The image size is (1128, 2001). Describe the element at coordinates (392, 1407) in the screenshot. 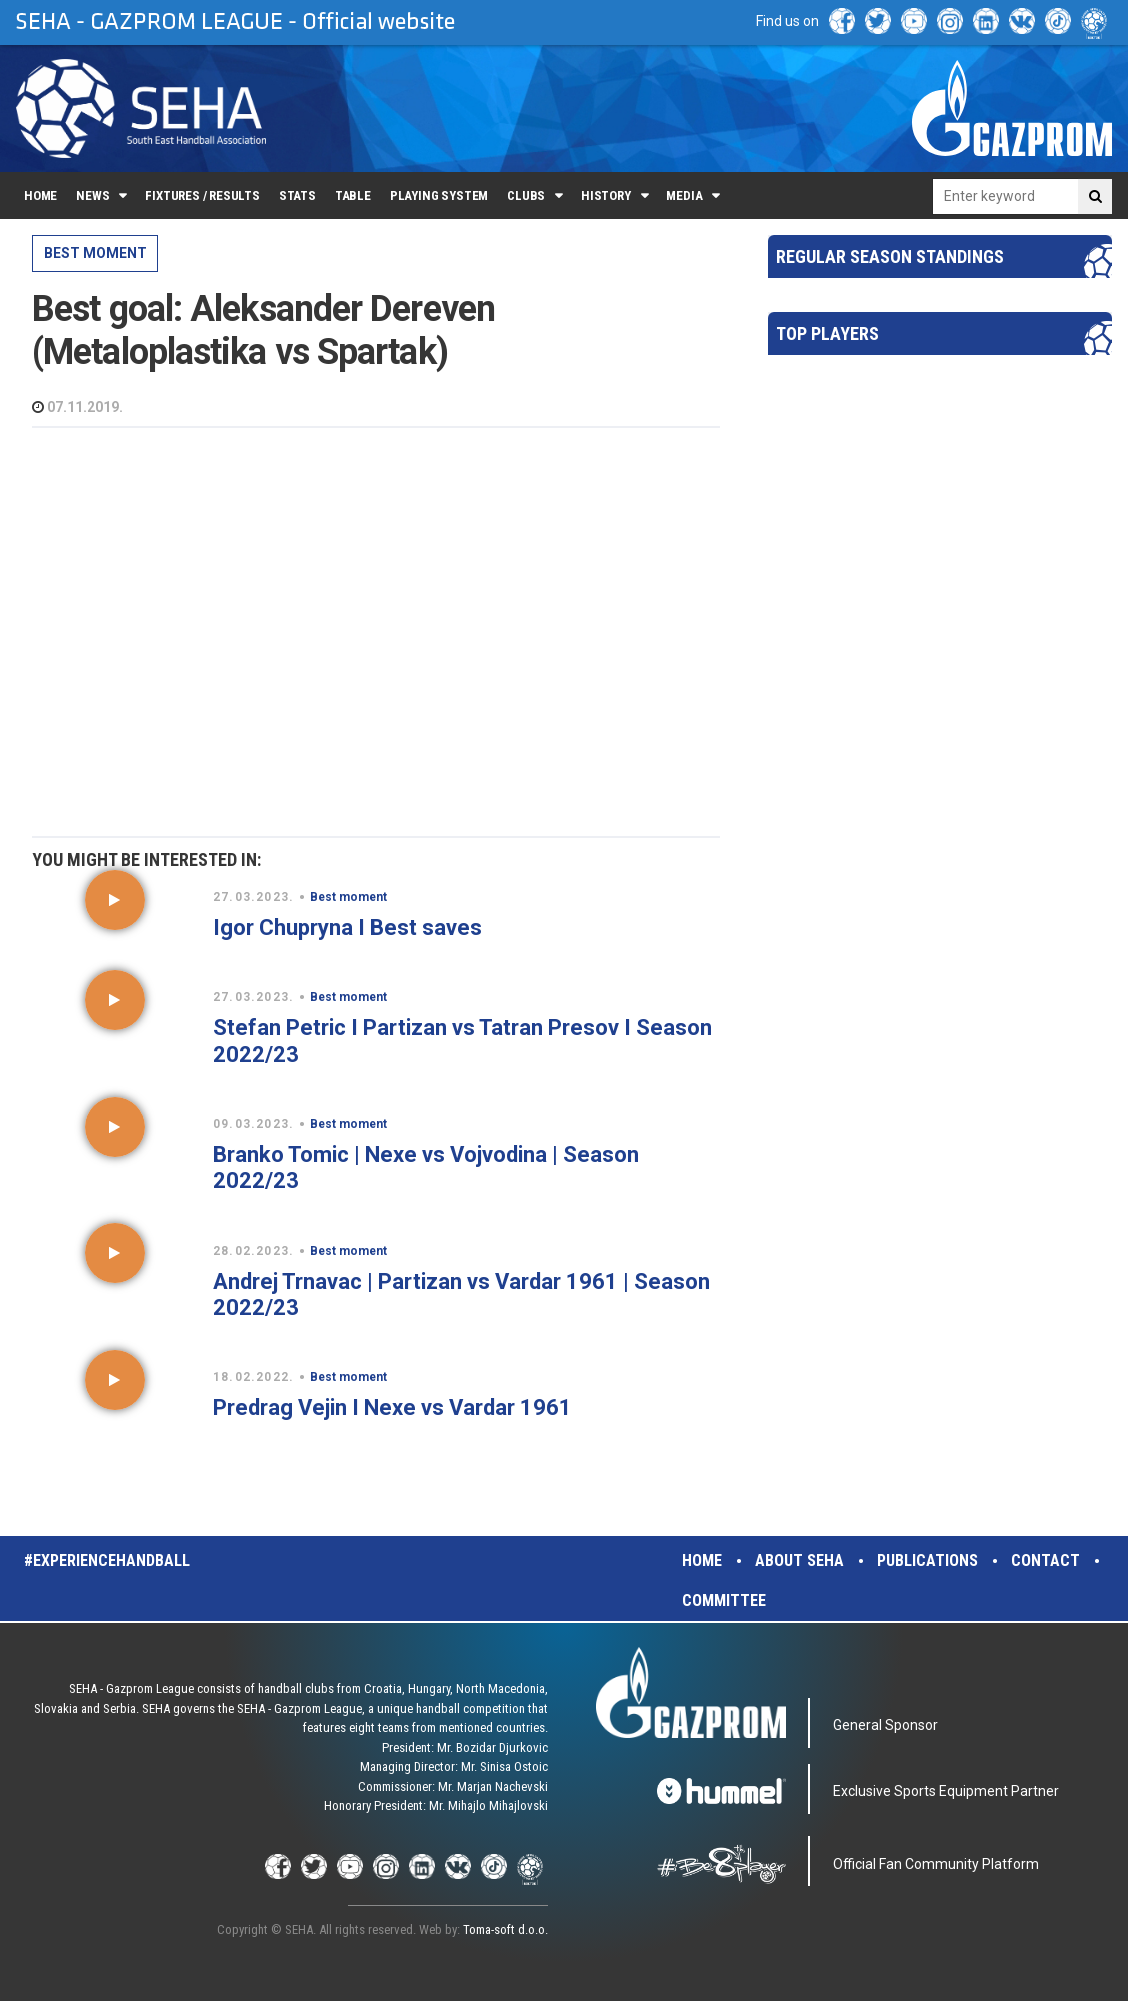

I see `Predrag Vejin I Nexe vs Vardar 1961` at that location.